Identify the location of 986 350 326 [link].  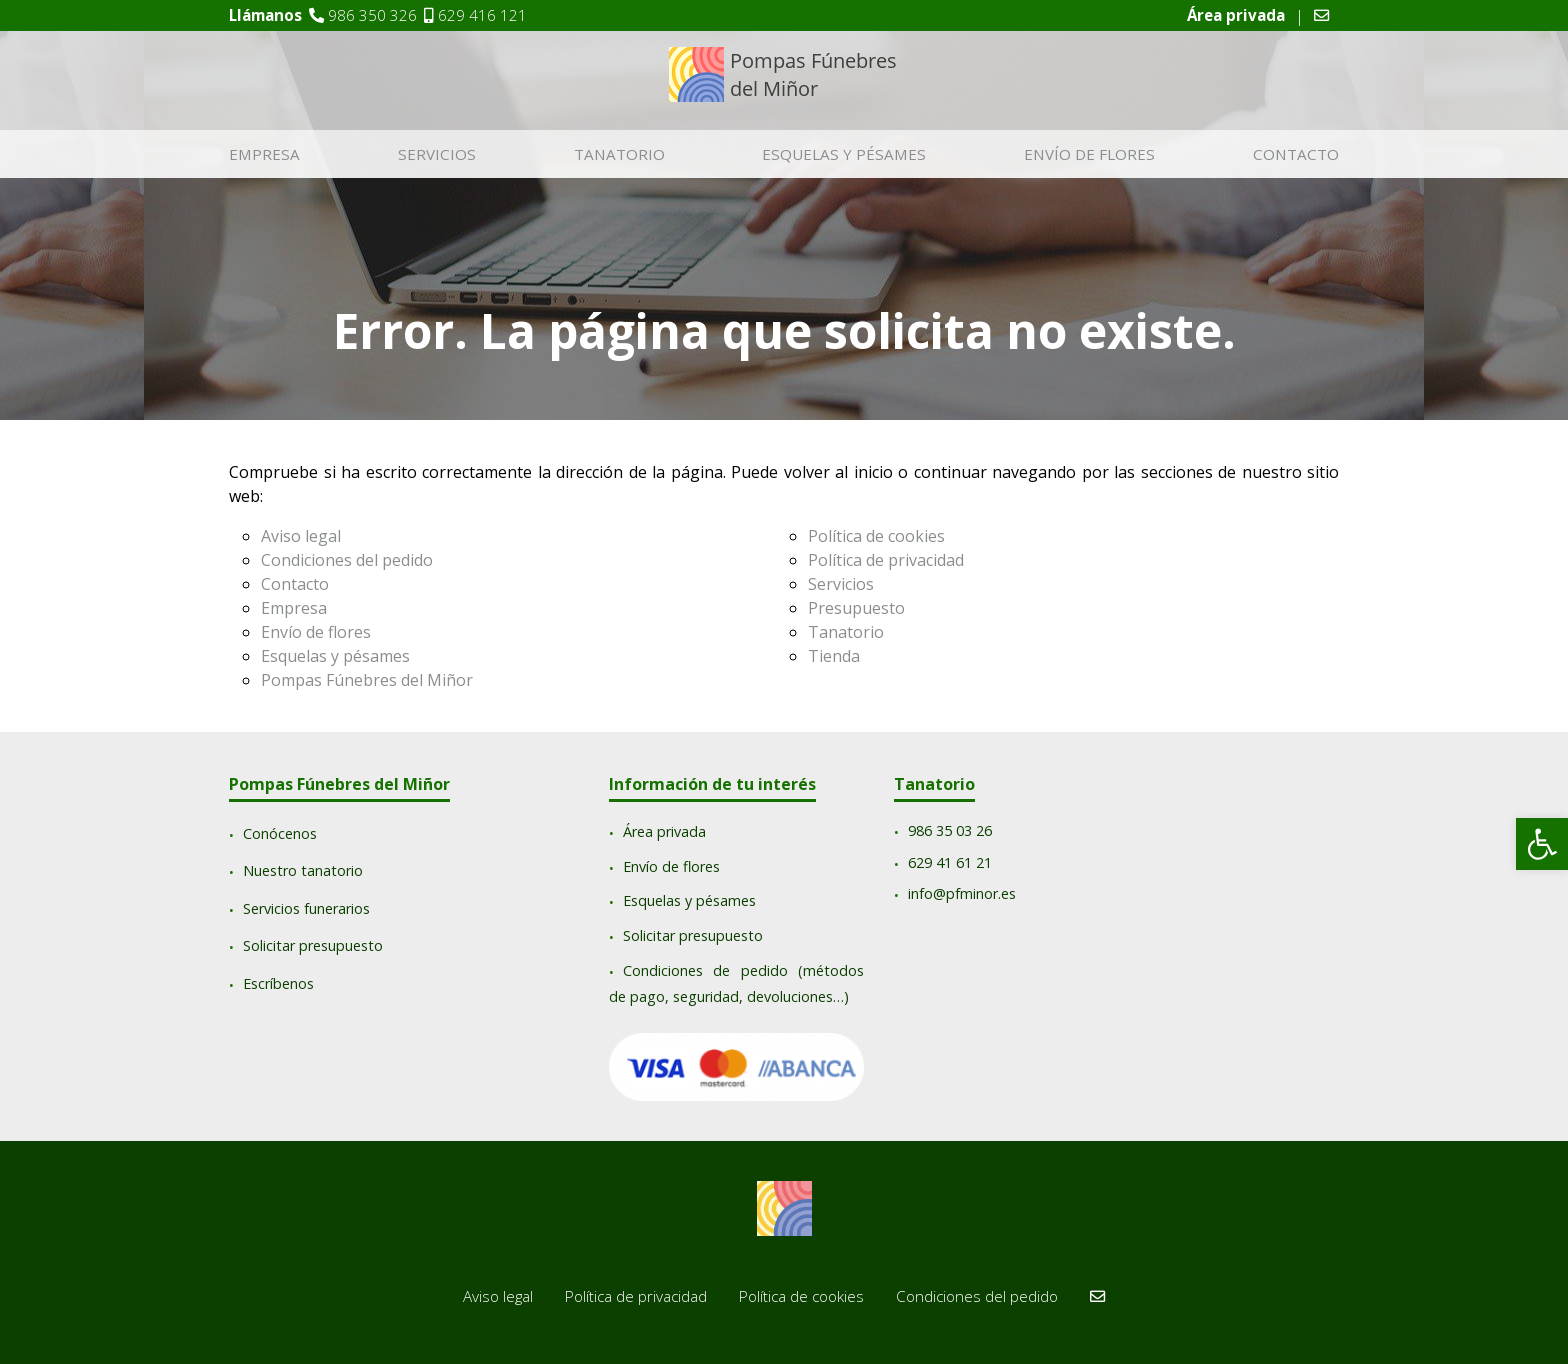
(372, 15).